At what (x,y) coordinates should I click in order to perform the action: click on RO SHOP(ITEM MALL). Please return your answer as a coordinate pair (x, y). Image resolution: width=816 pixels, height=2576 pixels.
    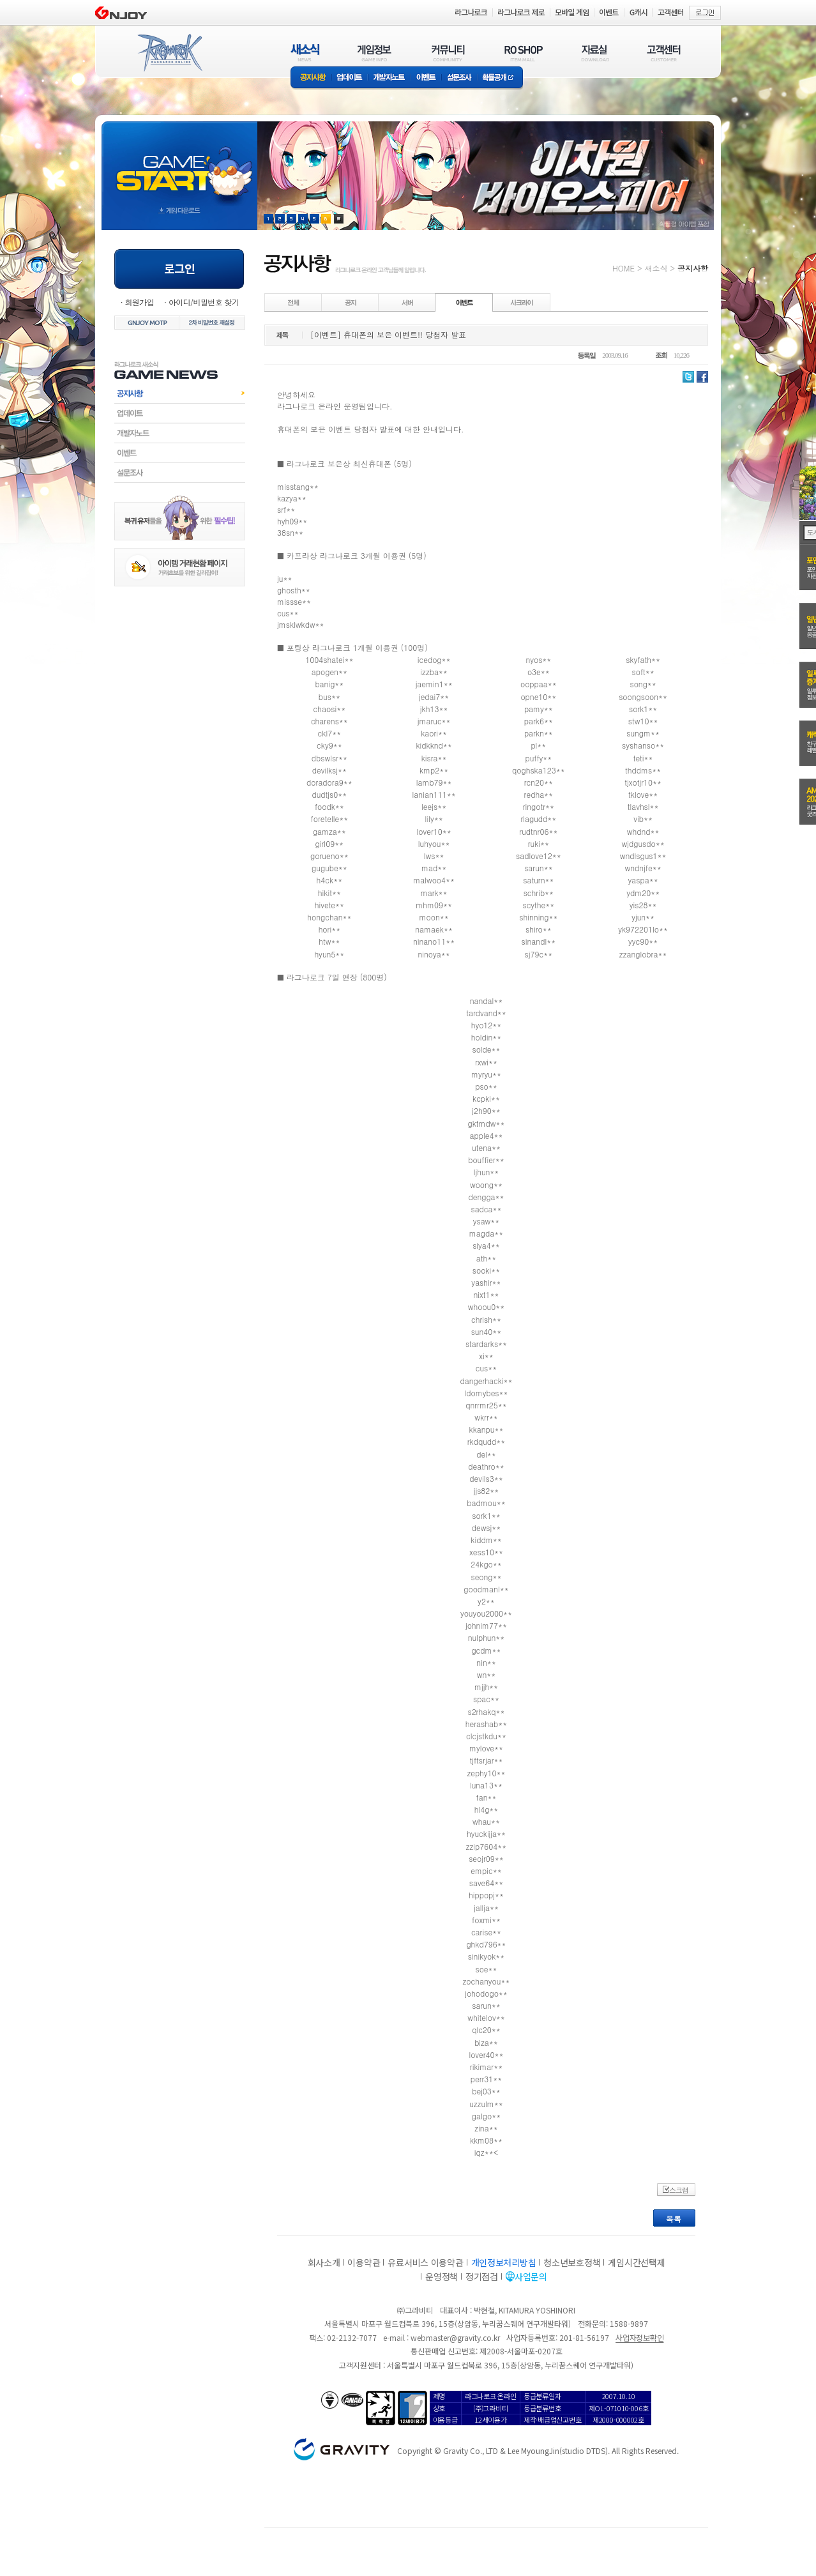
    Looking at the image, I should click on (523, 52).